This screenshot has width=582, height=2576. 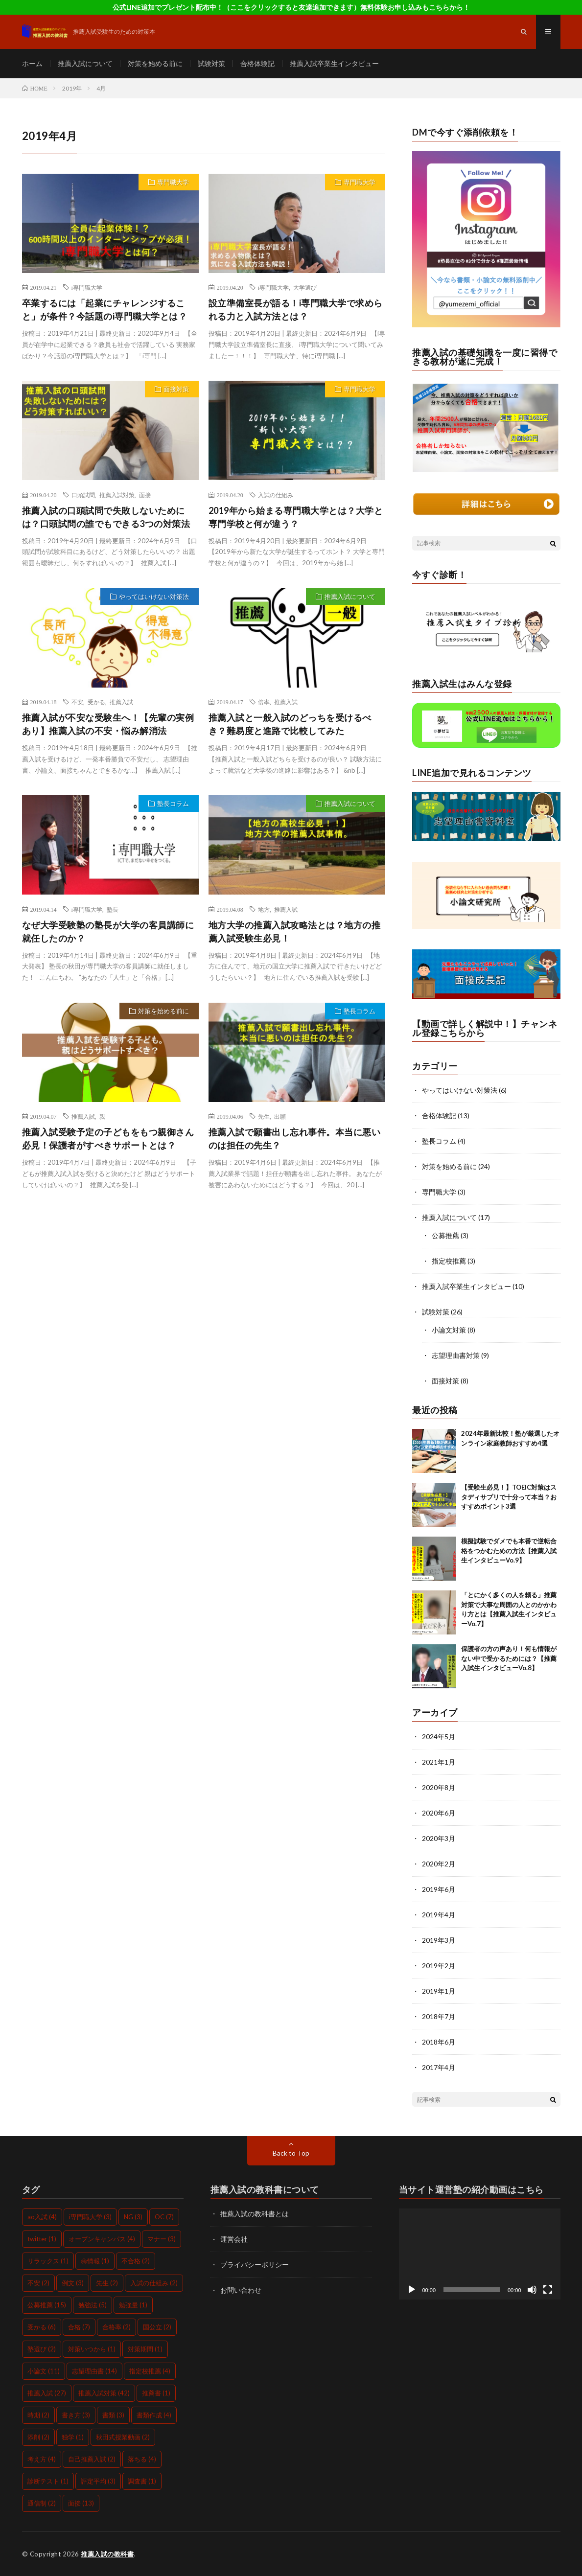 What do you see at coordinates (296, 517) in the screenshot?
I see `2019年から始まる専門職大学とは？大学と専門学校と何が違う？` at bounding box center [296, 517].